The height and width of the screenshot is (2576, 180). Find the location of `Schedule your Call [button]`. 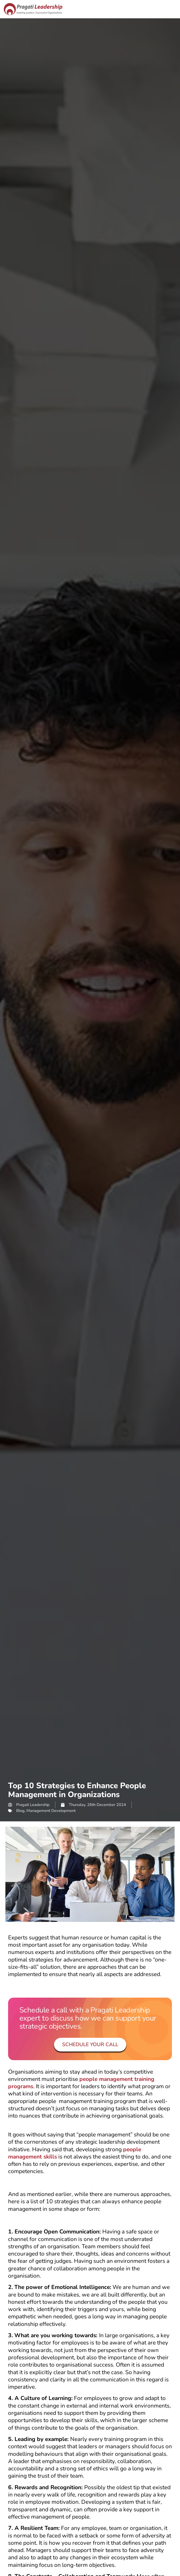

Schedule your Call [button] is located at coordinates (90, 2044).